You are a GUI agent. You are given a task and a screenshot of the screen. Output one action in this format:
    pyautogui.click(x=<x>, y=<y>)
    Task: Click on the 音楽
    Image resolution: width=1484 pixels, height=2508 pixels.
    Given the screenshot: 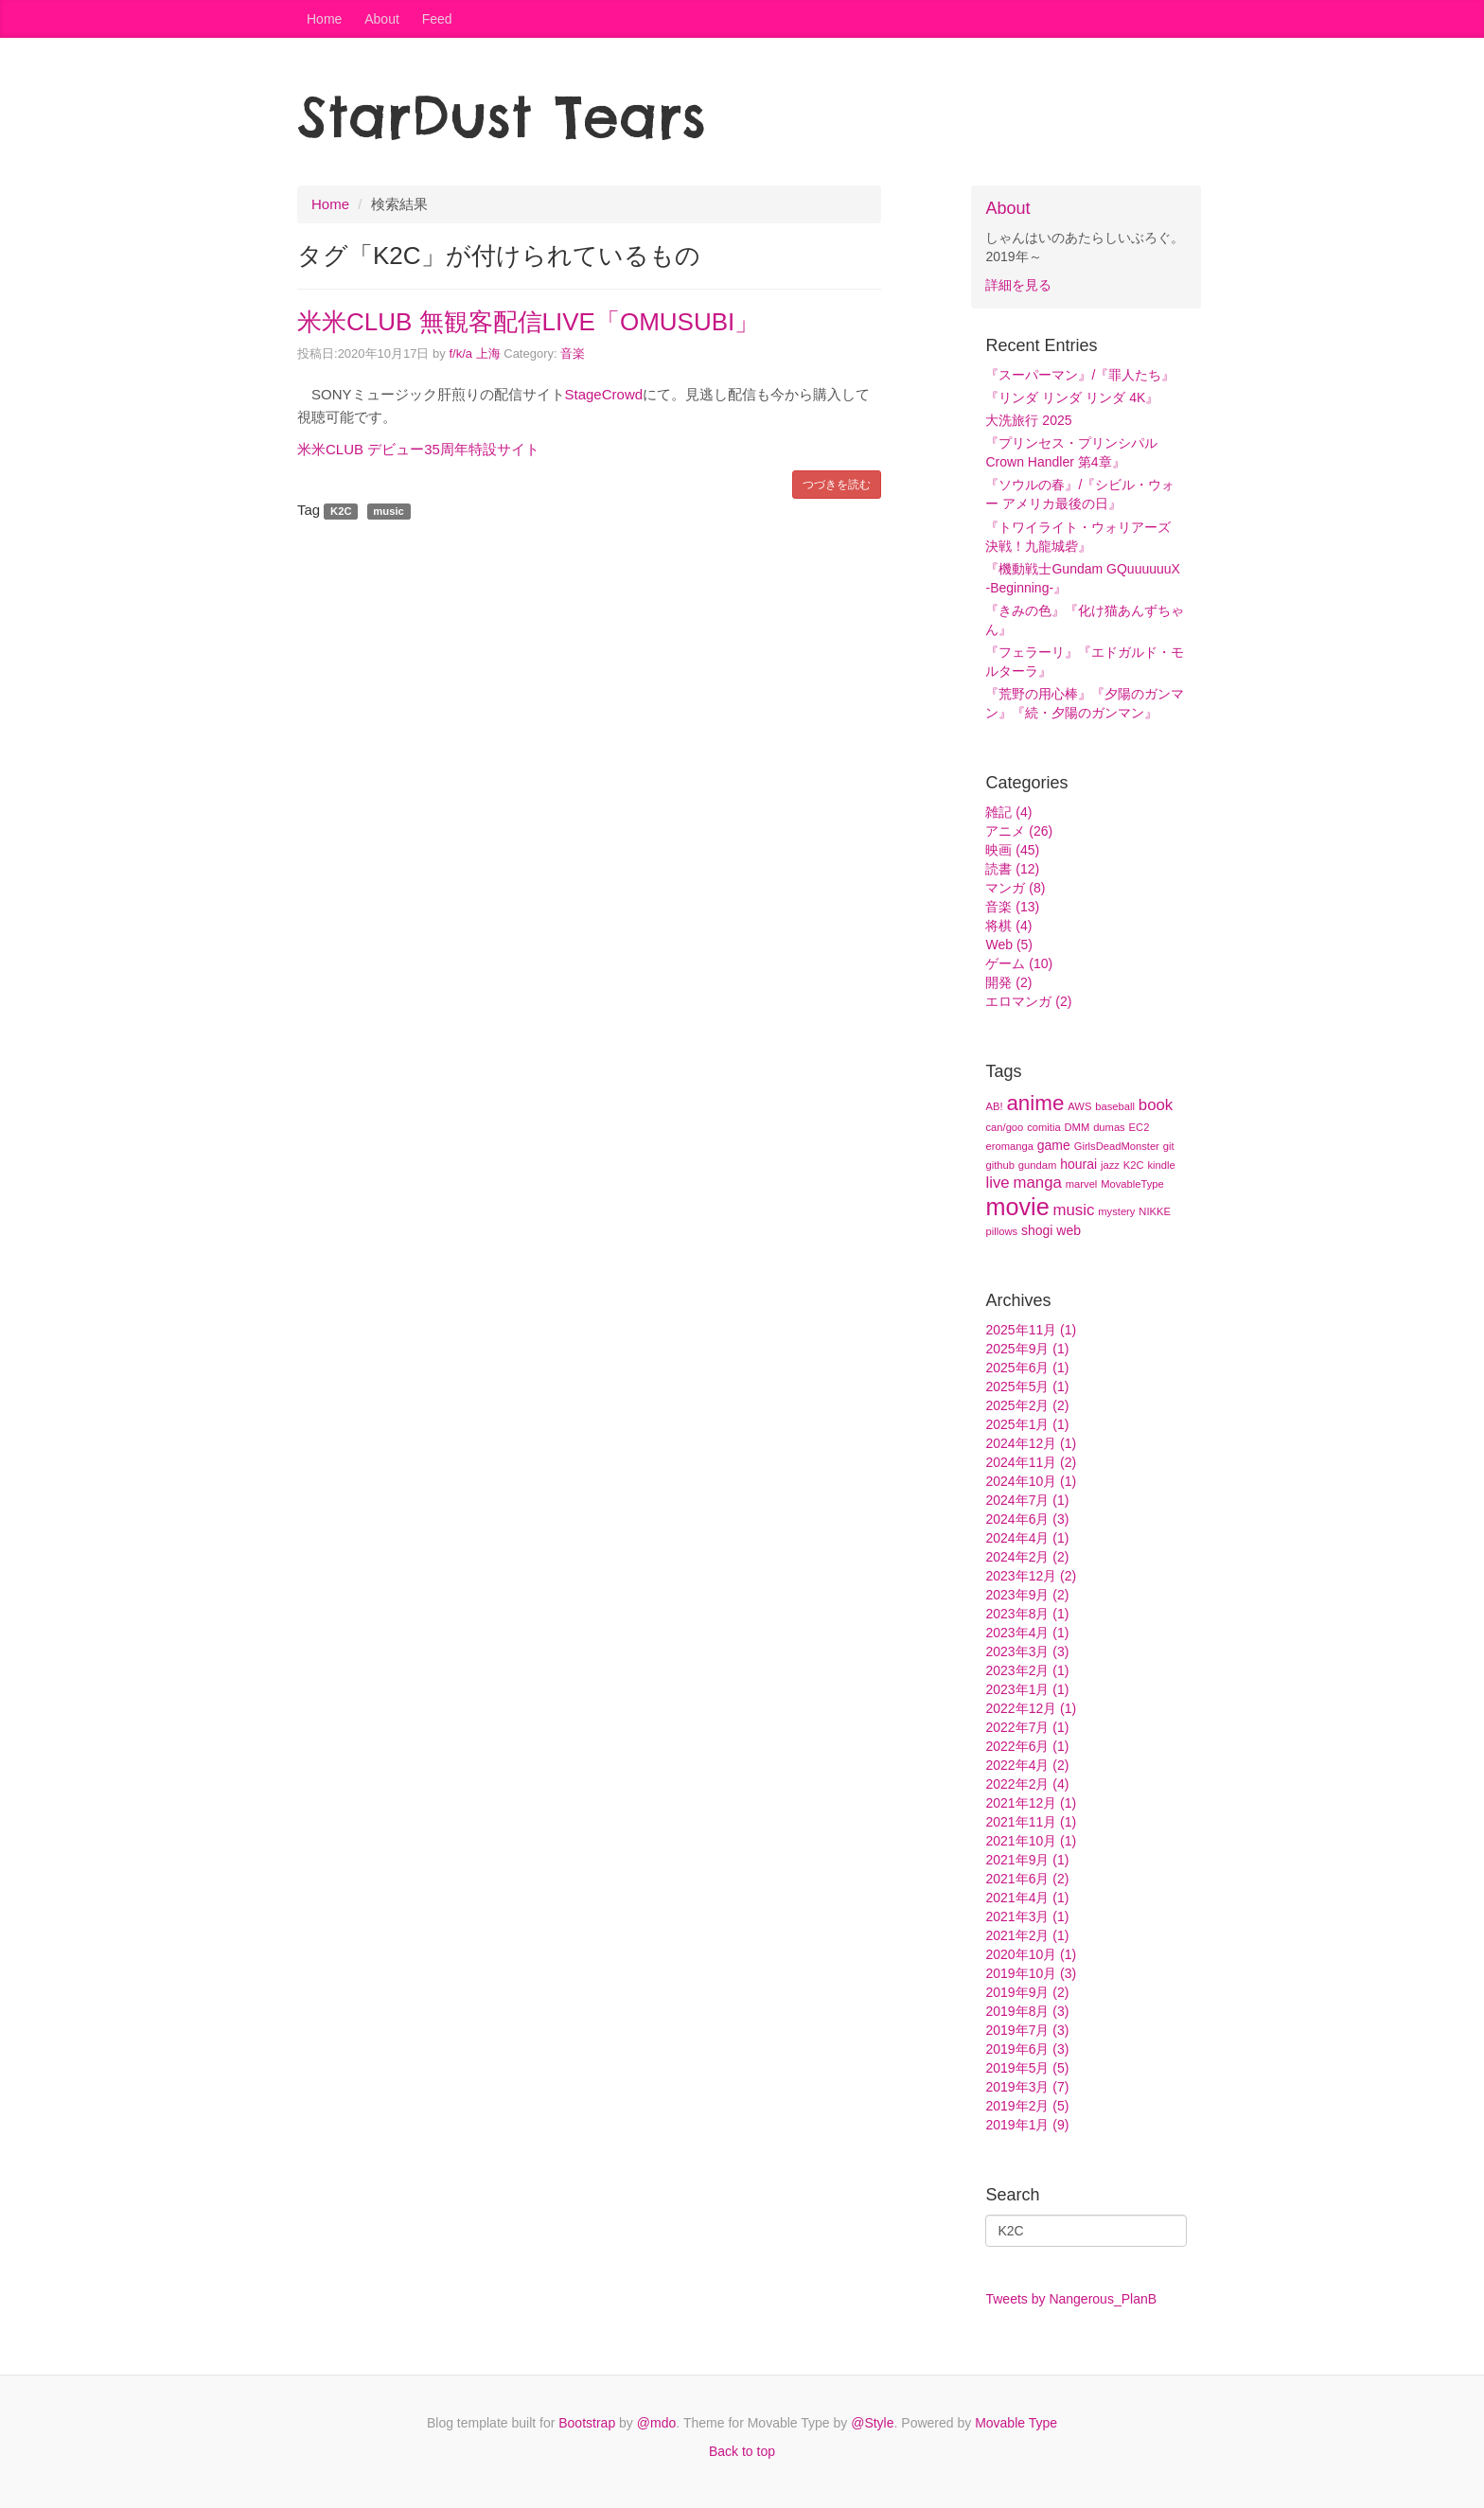 What is the action you would take?
    pyautogui.click(x=572, y=353)
    